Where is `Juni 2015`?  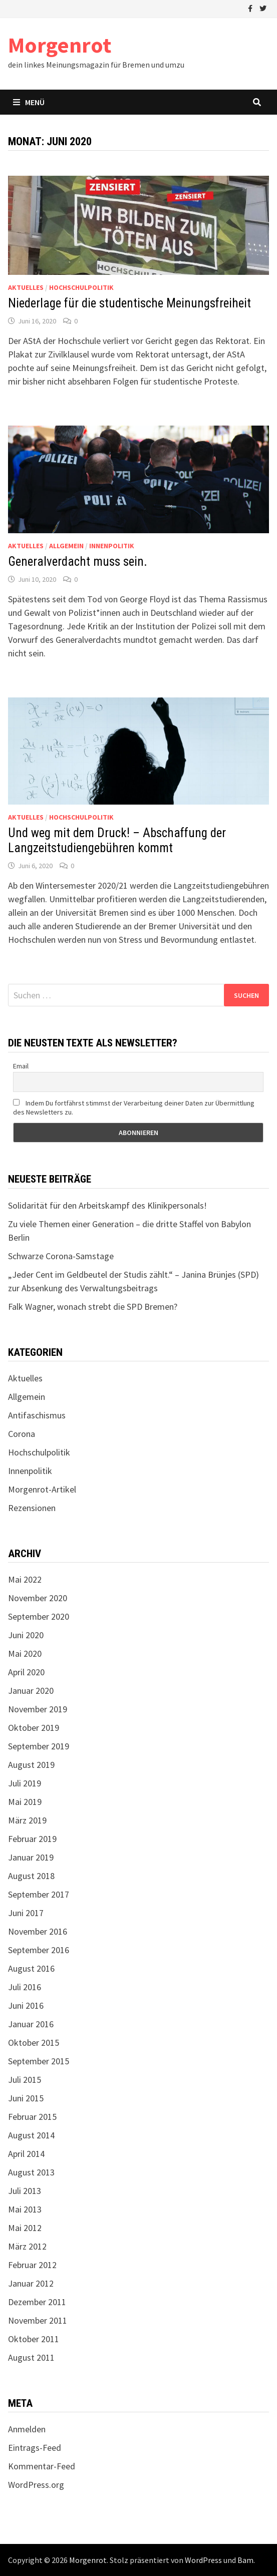 Juni 2015 is located at coordinates (26, 2098).